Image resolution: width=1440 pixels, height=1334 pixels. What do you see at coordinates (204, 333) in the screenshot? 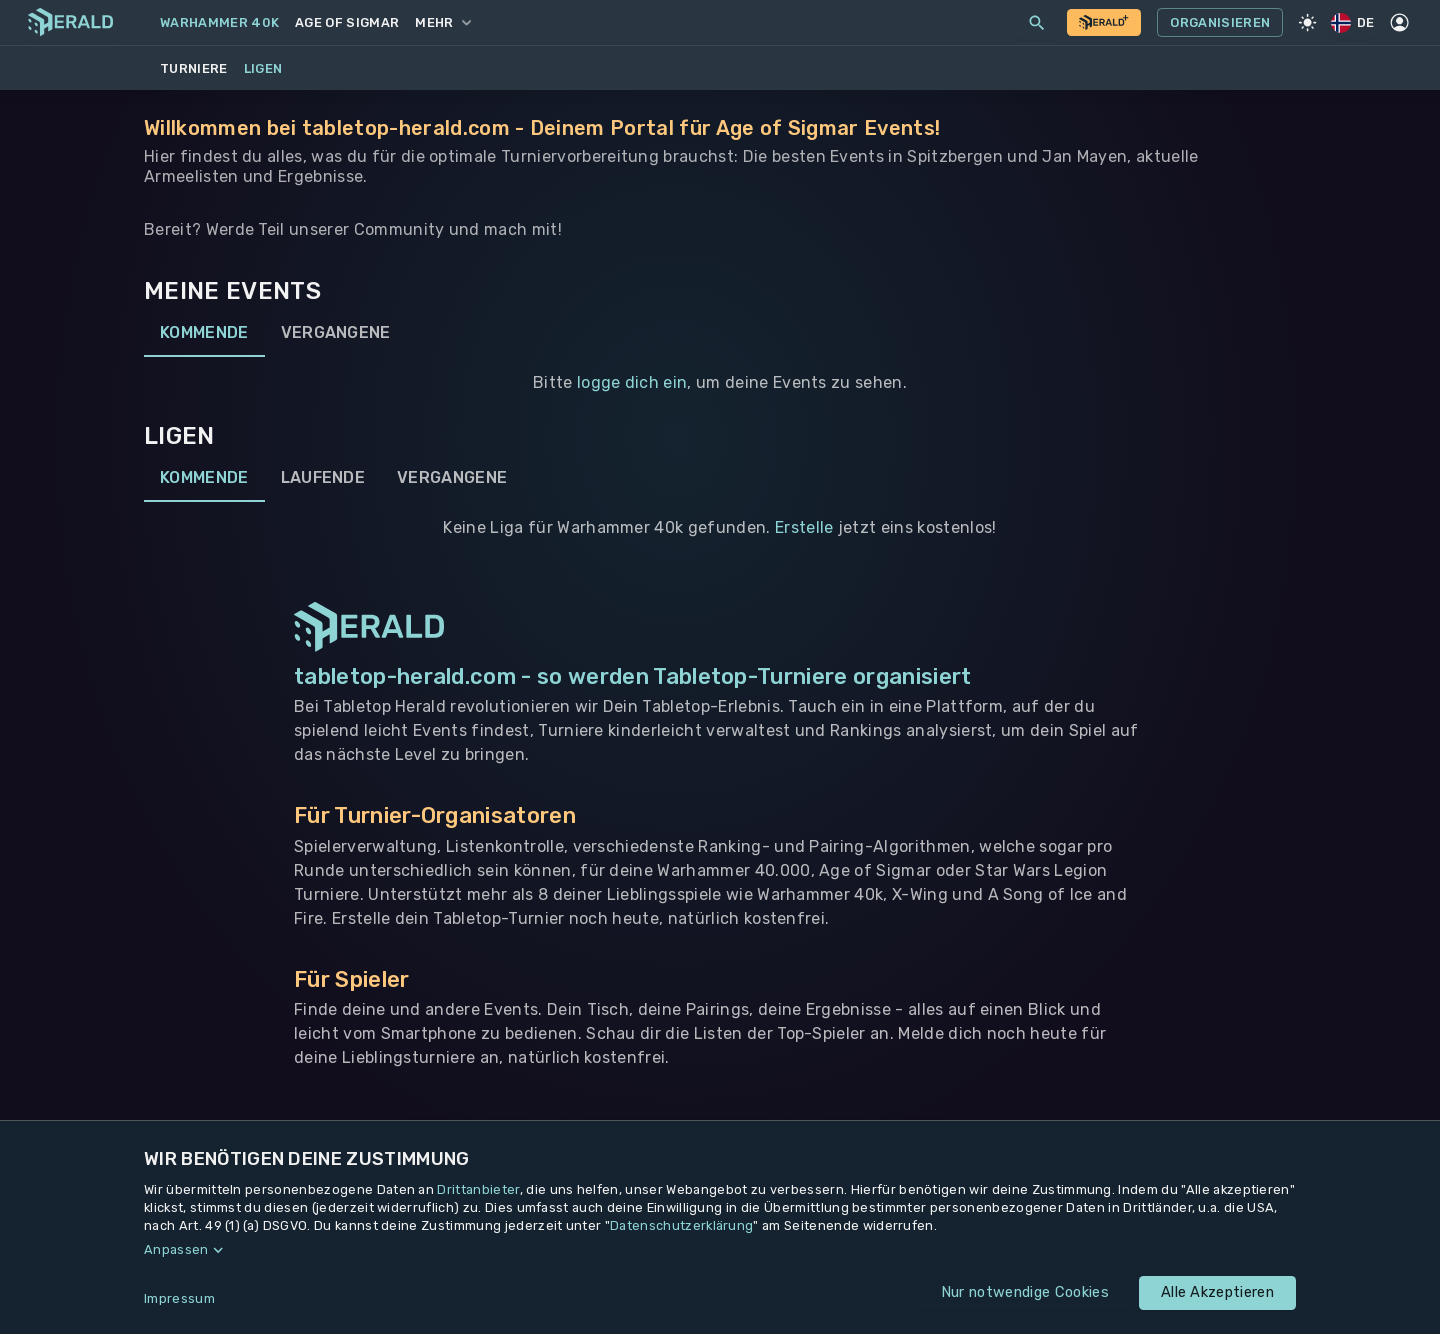
I see `Kommende [tab]` at bounding box center [204, 333].